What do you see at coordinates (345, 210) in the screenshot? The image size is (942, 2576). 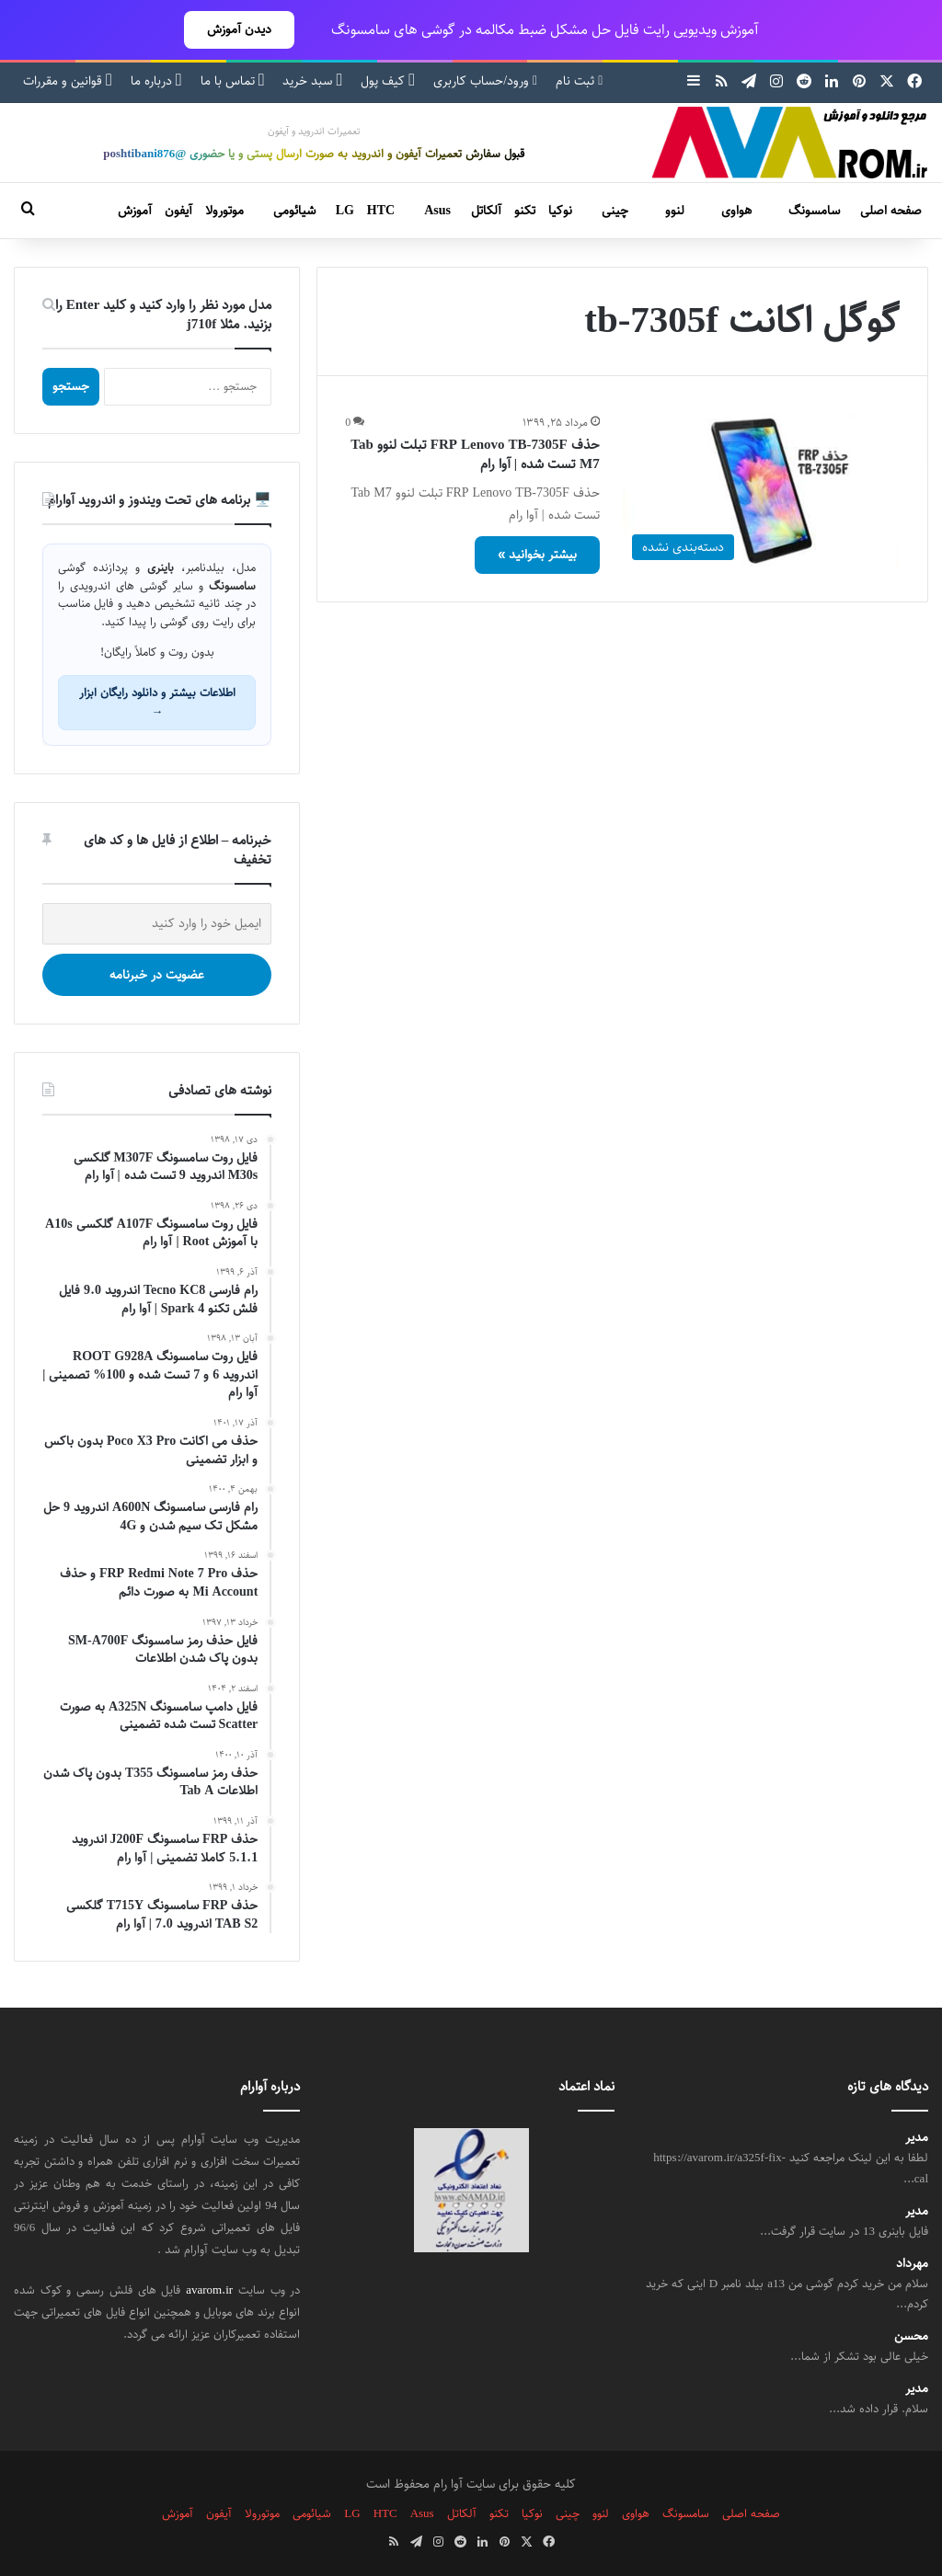 I see `LG` at bounding box center [345, 210].